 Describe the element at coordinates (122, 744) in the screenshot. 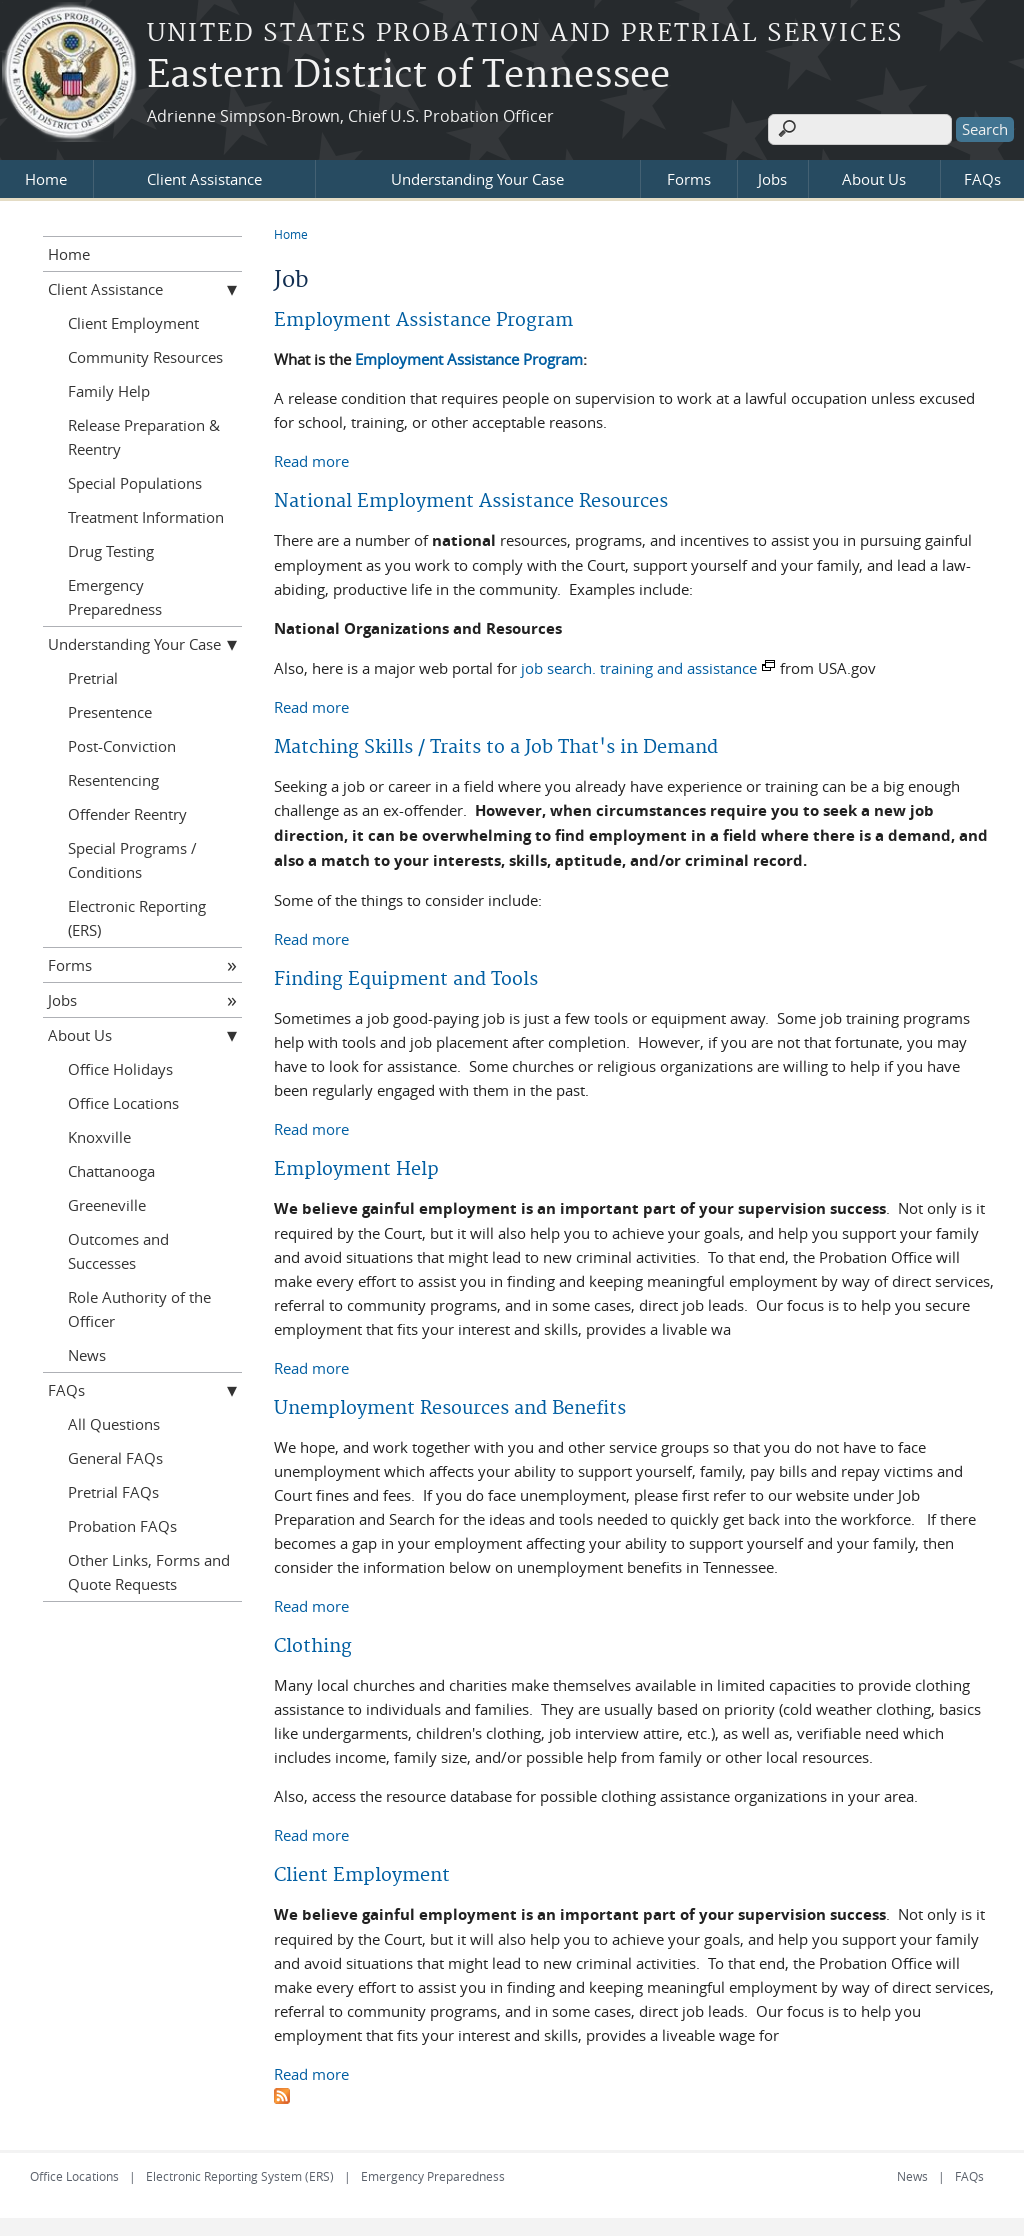

I see `Post-Conviction` at that location.